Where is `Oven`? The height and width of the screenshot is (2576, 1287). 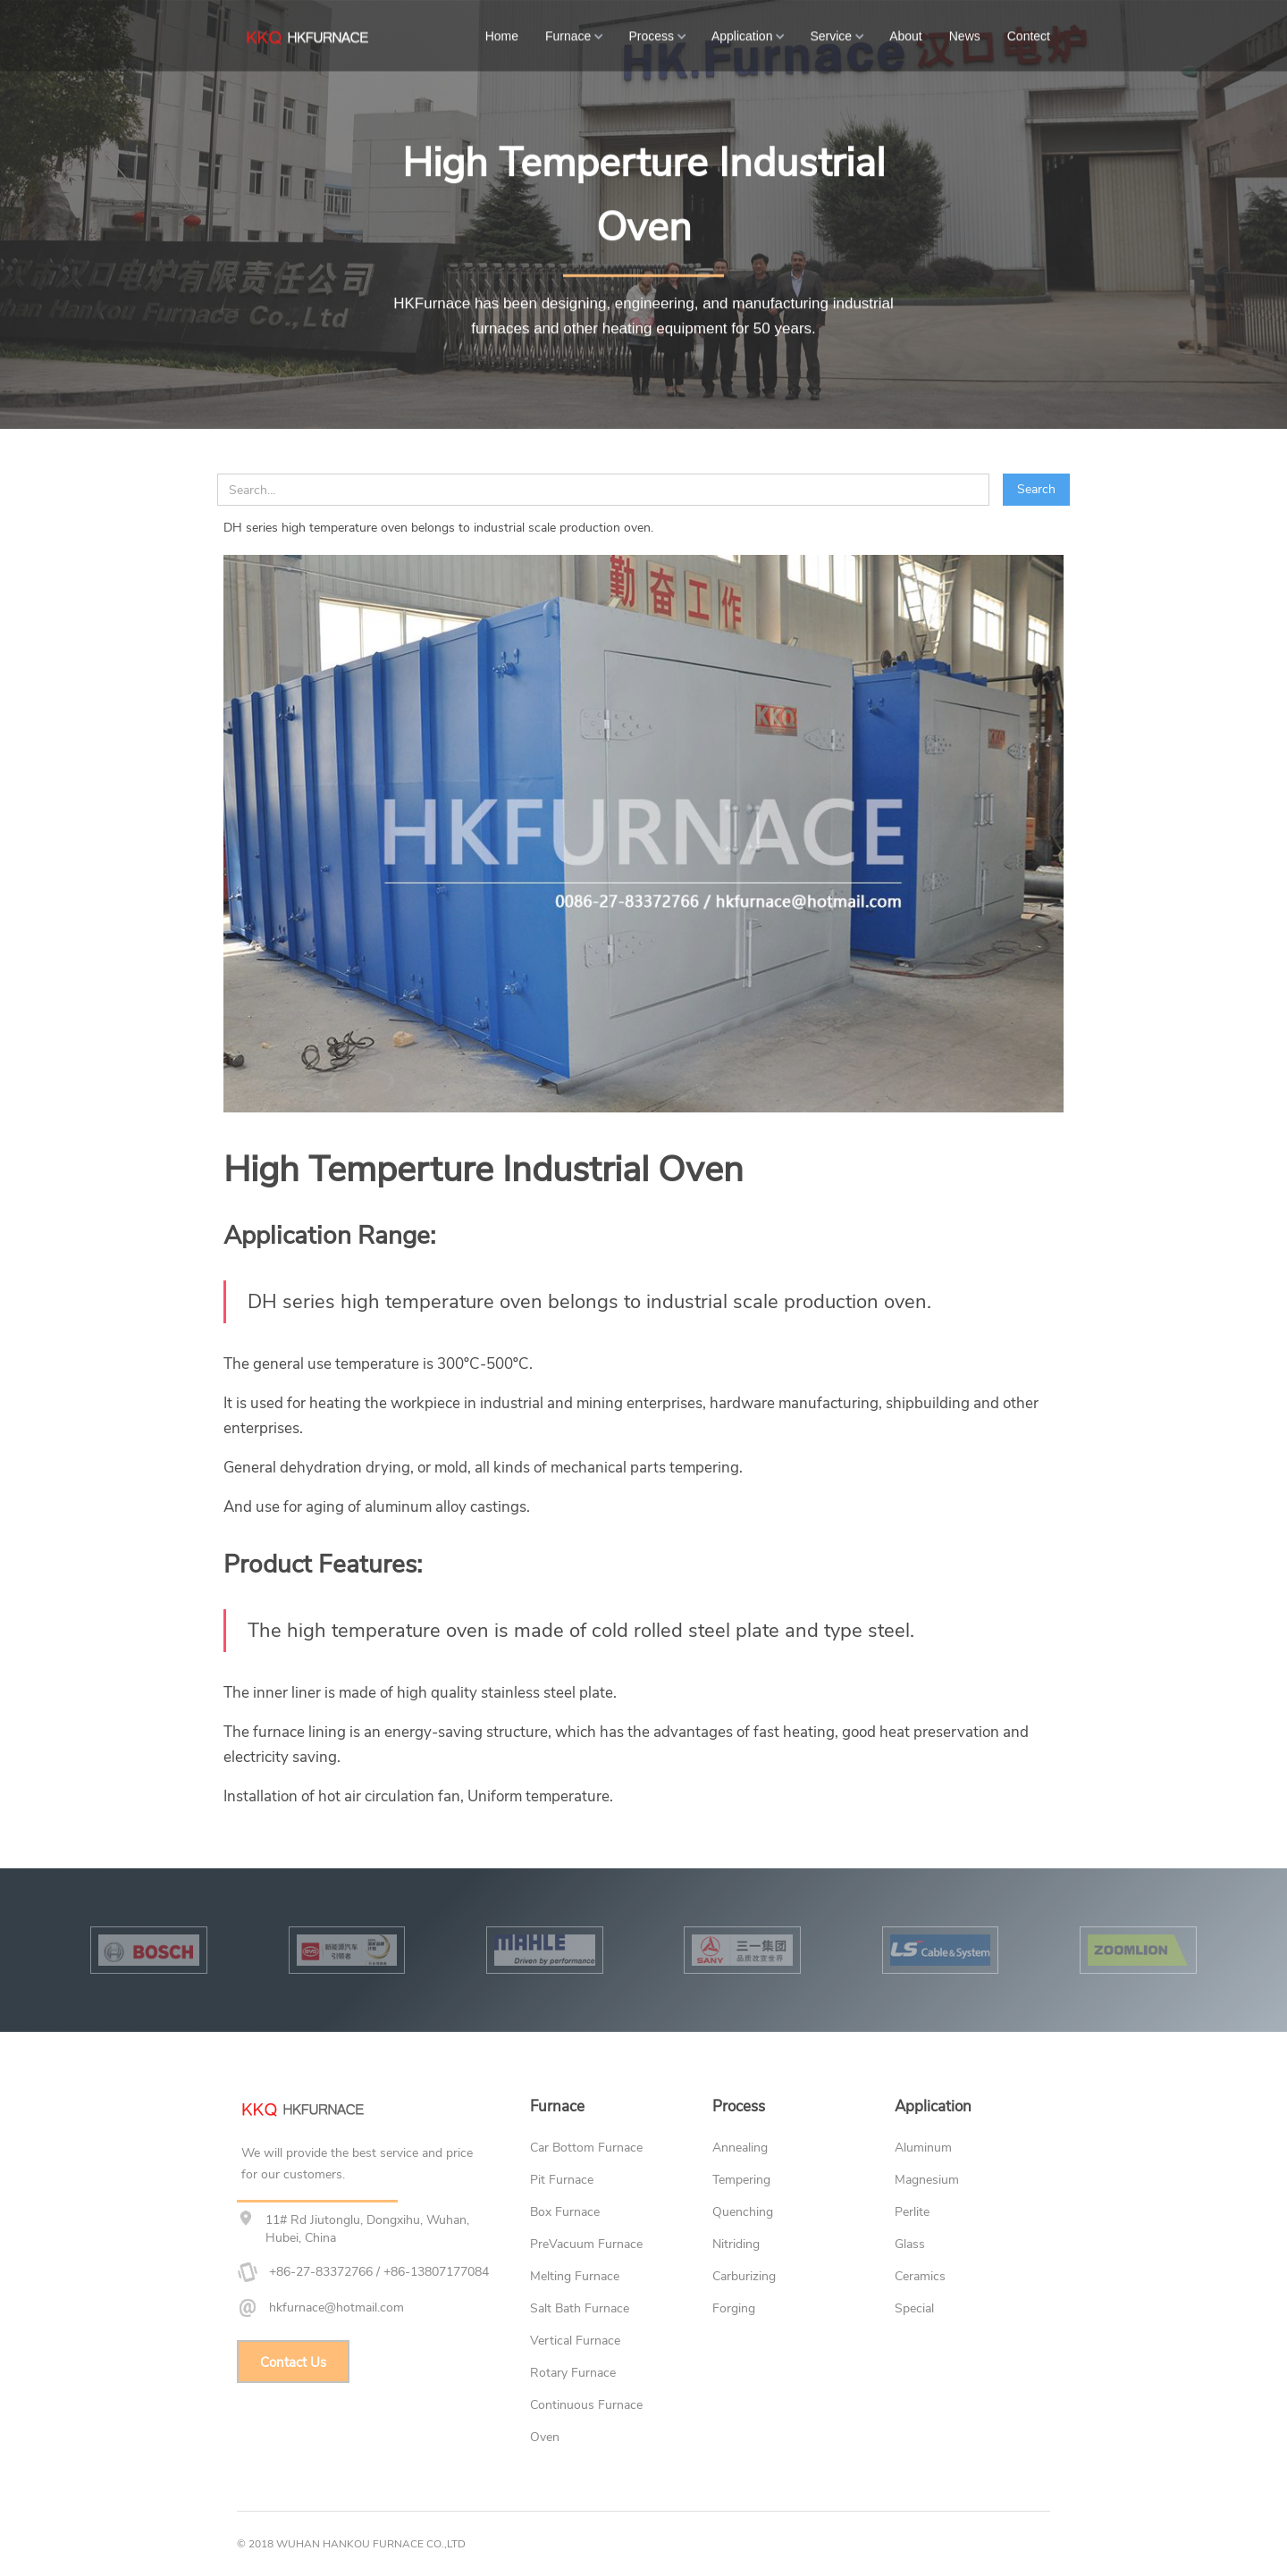 Oven is located at coordinates (544, 2437).